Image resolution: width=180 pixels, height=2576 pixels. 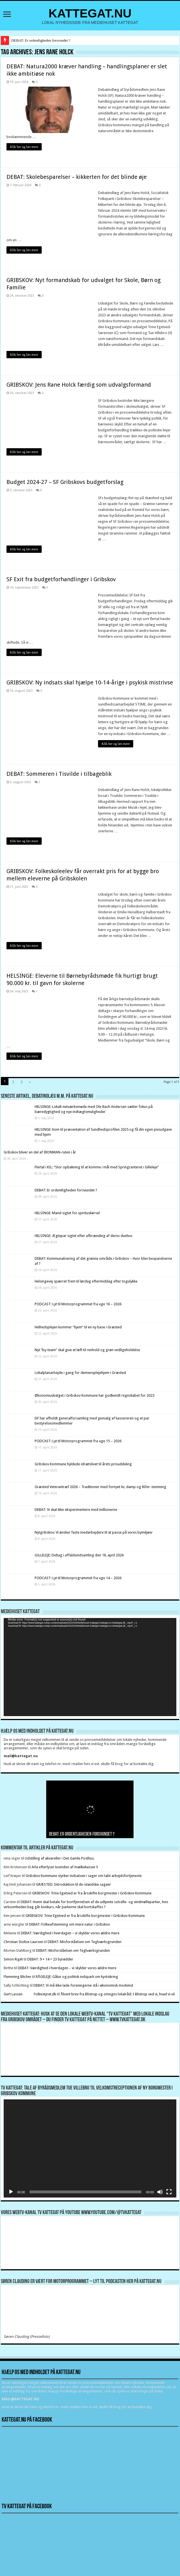 I want to click on Nytgribskov: Vi ønsker faste medarbejdere til at passe på vores bymiljøer, so click(x=94, y=1532).